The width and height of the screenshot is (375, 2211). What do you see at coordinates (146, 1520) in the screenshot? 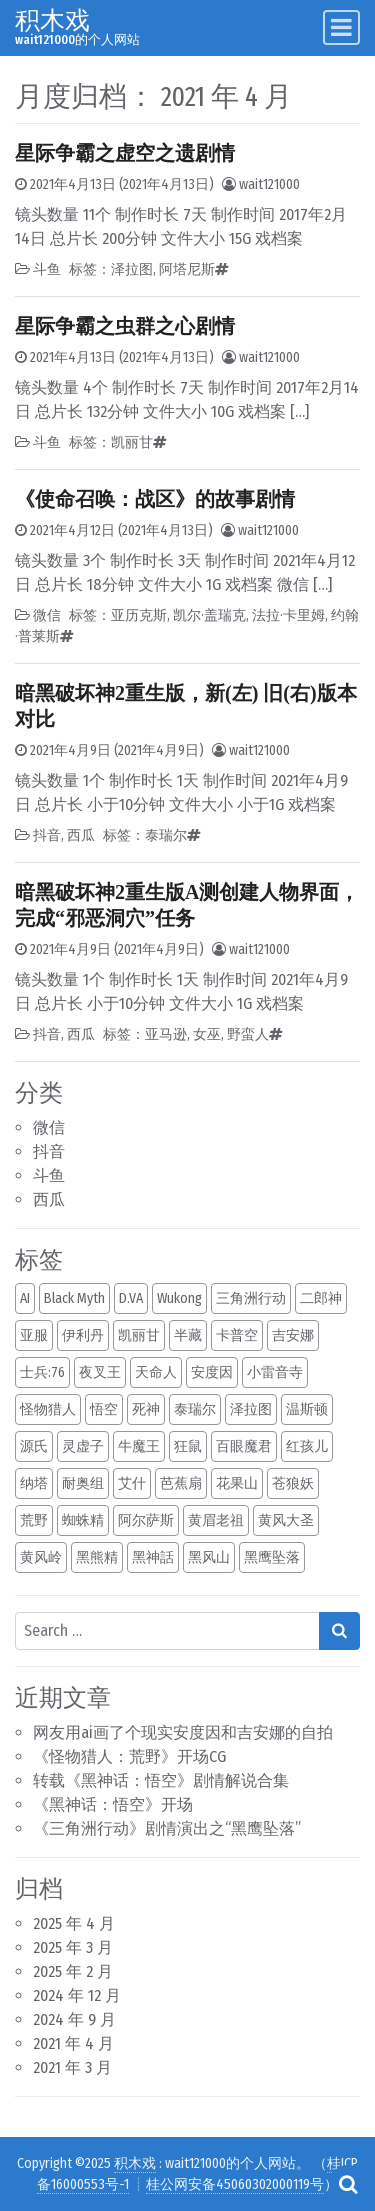
I see `阿尔萨斯 [阿尔萨斯 (2 项)]` at bounding box center [146, 1520].